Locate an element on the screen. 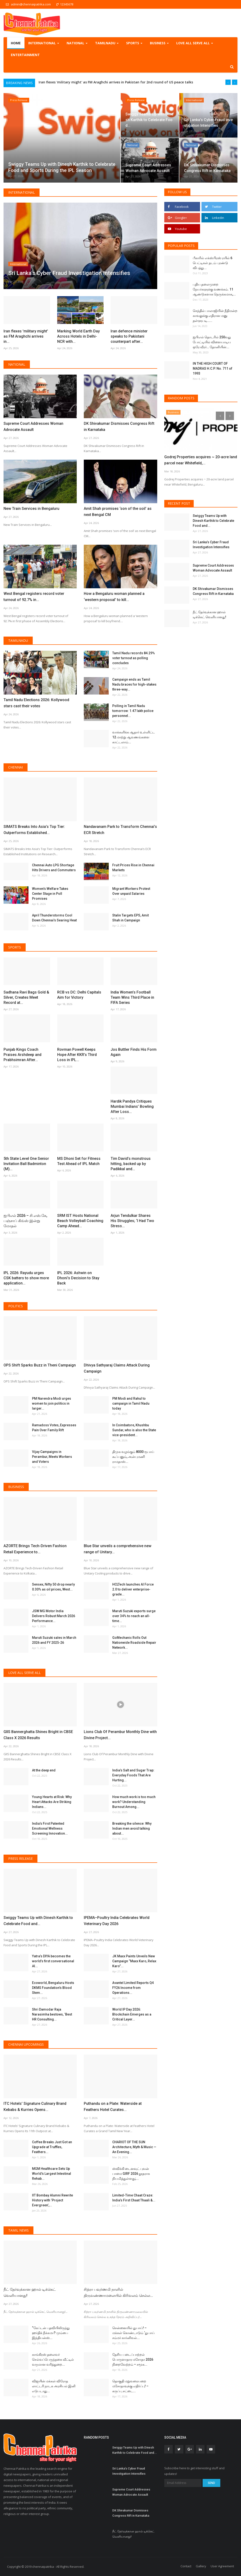  5th State Level One Senior Invitation Ball Badminton (M)... is located at coordinates (26, 1163).